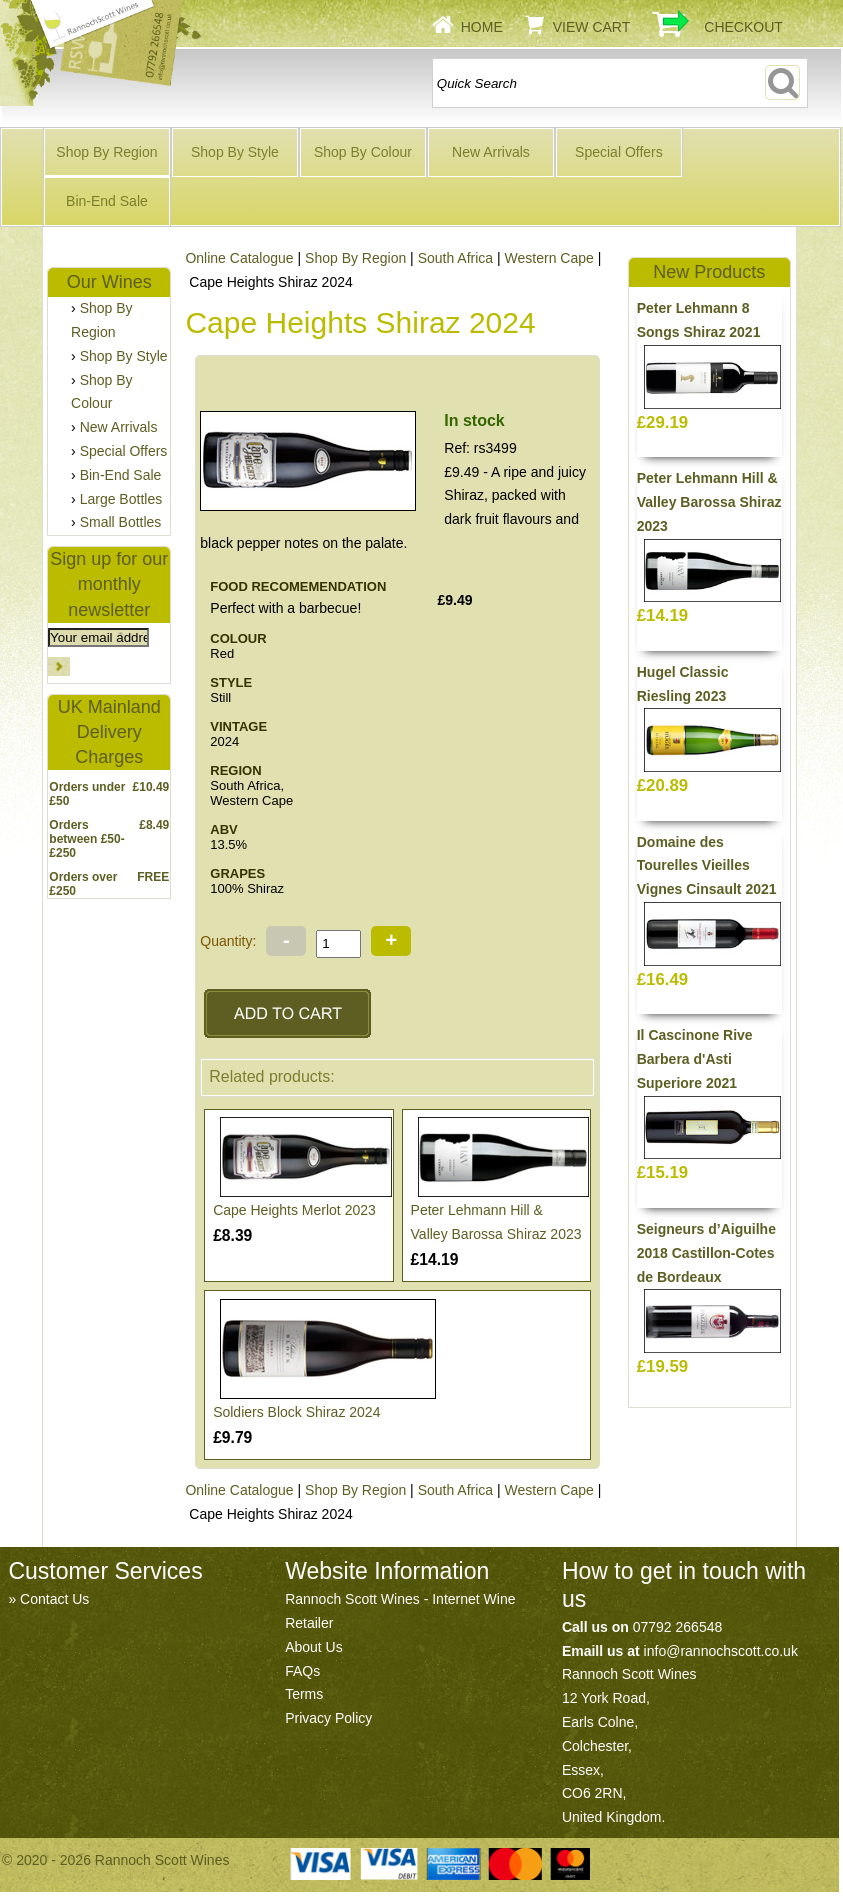 This screenshot has width=843, height=1901. I want to click on Peter Lehmann Hill & Valley Barossa Shiraz 2023, so click(709, 502).